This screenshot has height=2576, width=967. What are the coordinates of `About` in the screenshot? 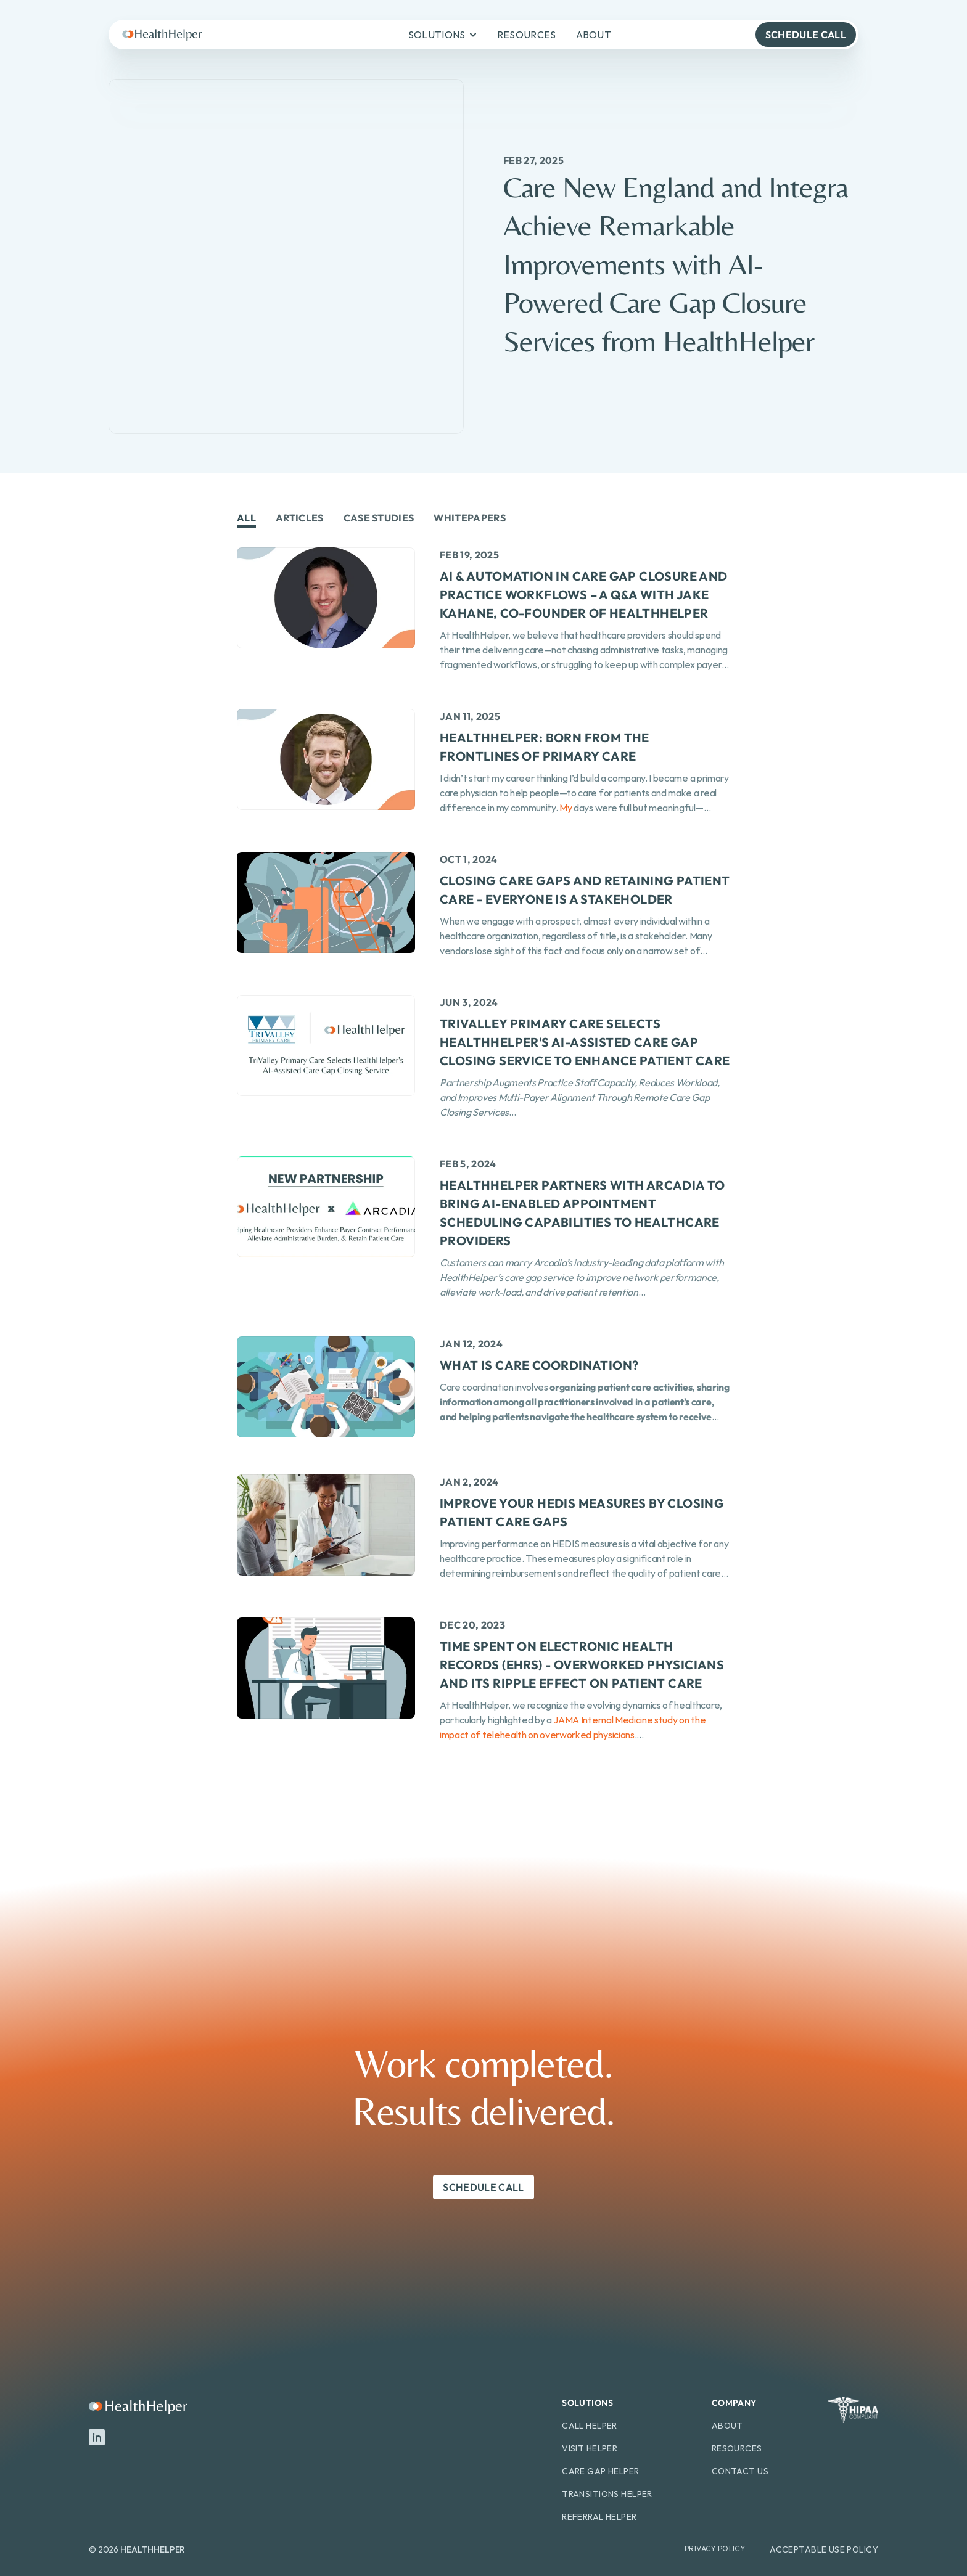 It's located at (727, 2425).